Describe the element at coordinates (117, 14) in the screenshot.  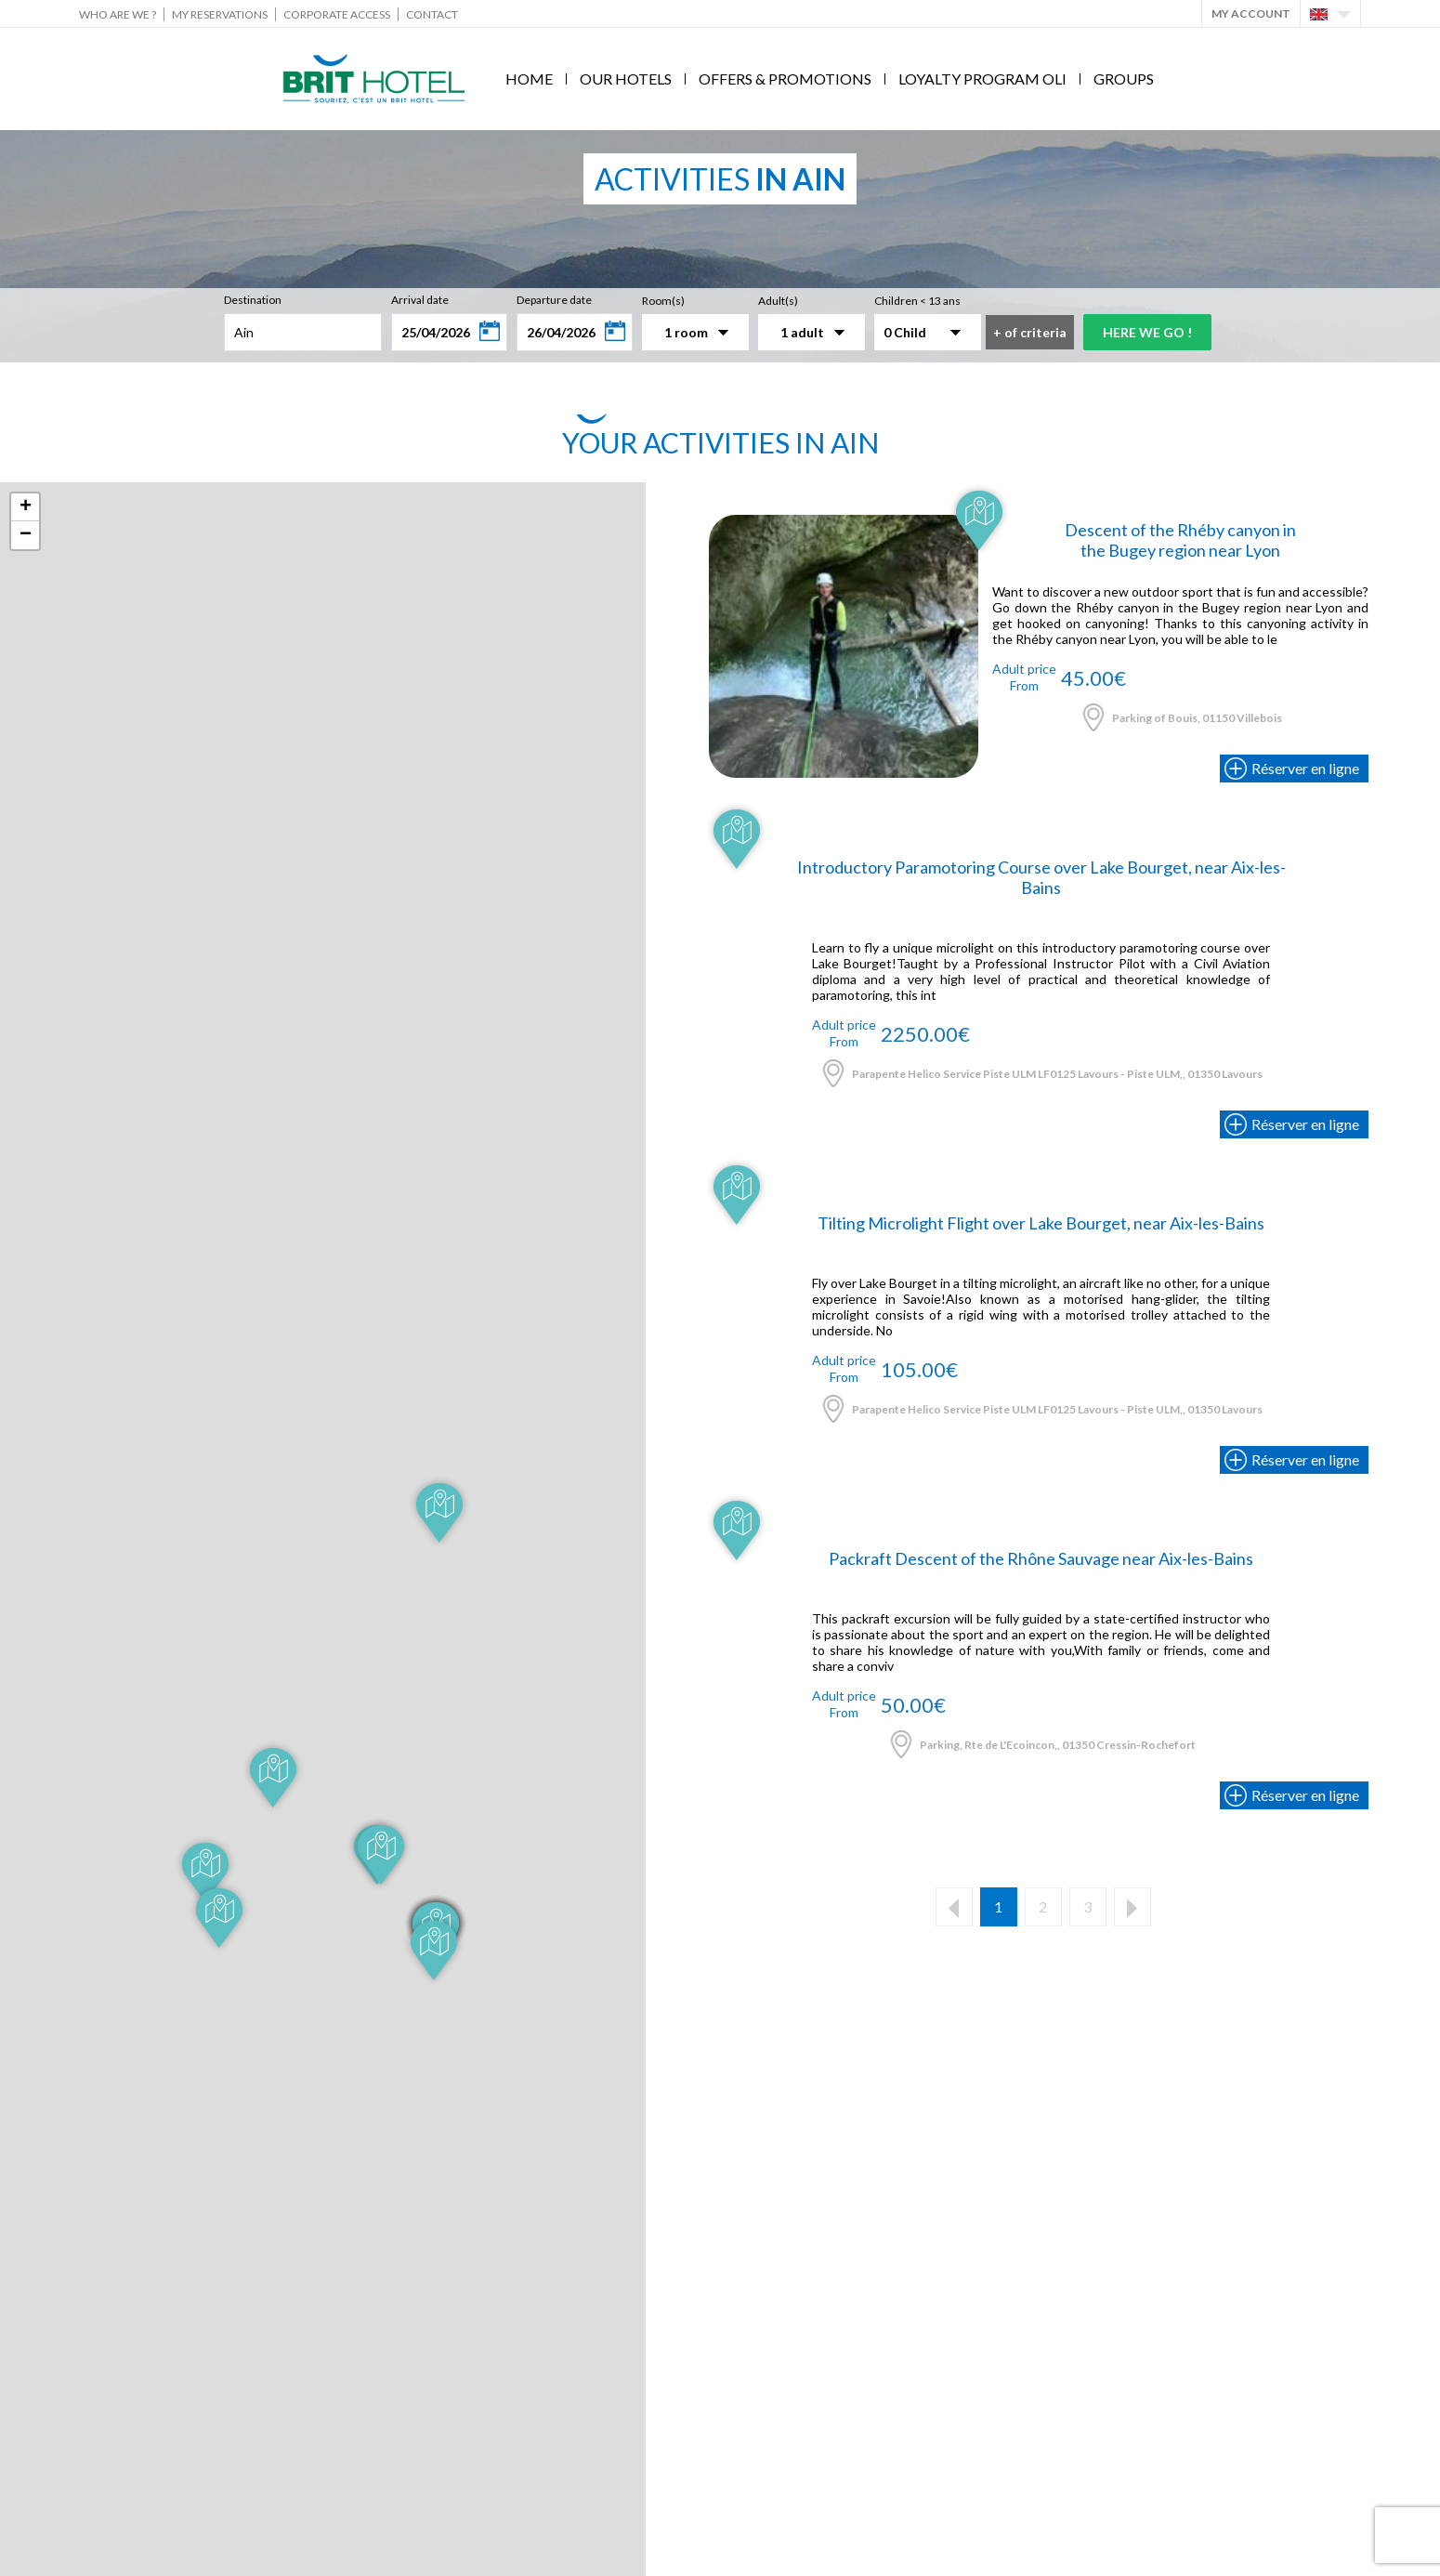
I see `Who are we ?` at that location.